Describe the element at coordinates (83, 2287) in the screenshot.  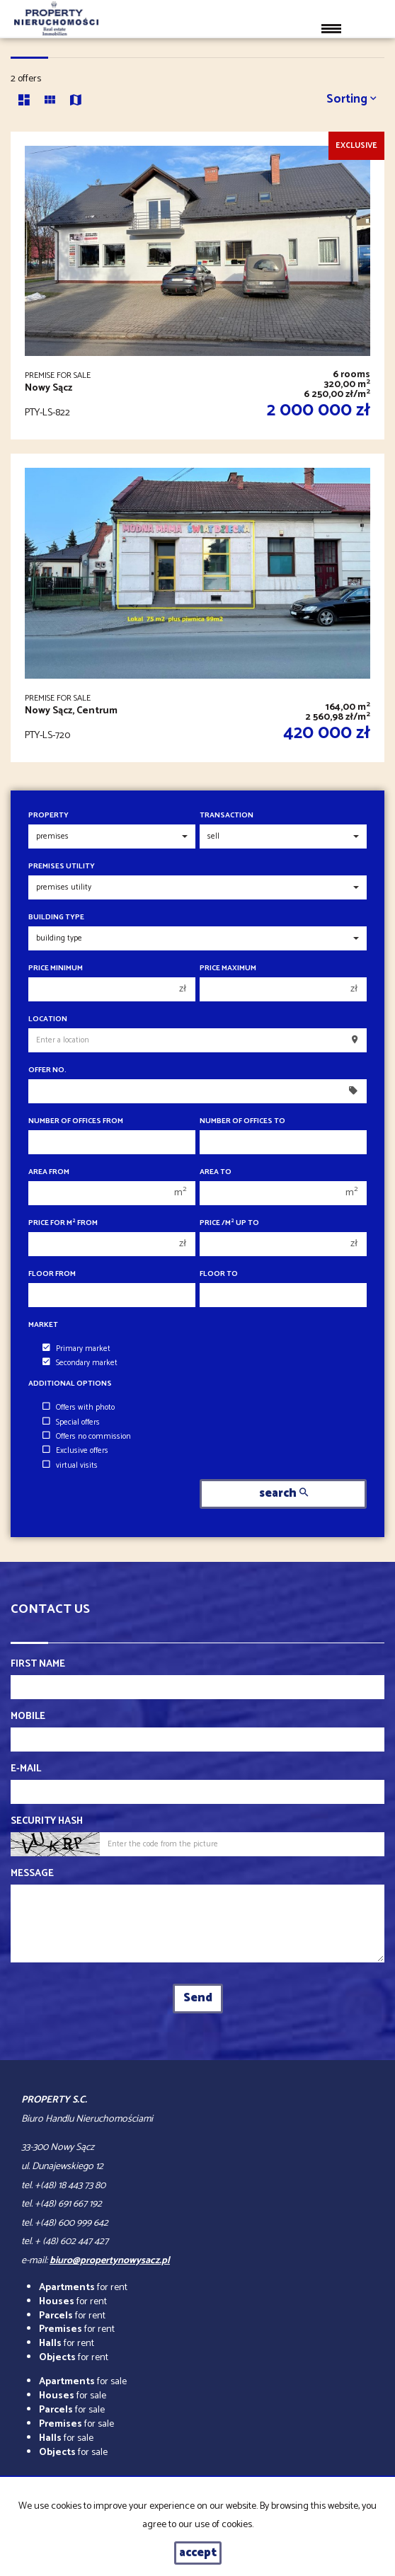
I see `for rent` at that location.